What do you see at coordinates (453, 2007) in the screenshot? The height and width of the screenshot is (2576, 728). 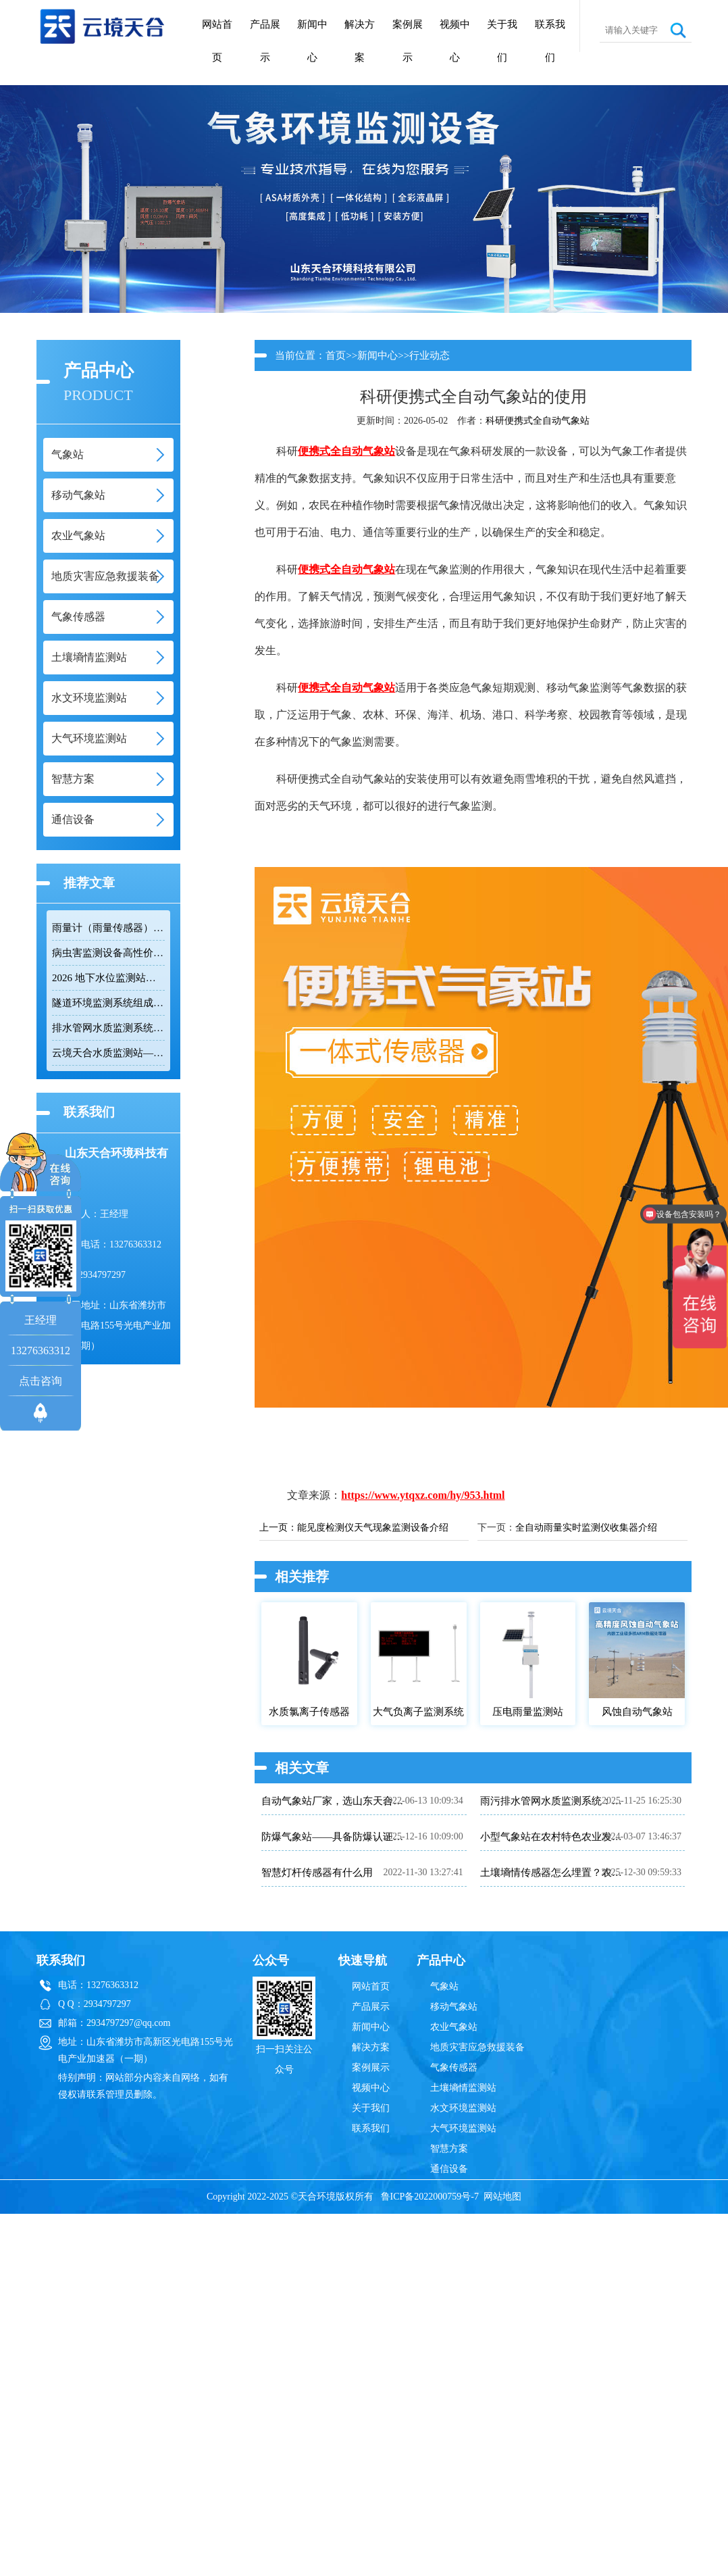 I see `移动气象站` at bounding box center [453, 2007].